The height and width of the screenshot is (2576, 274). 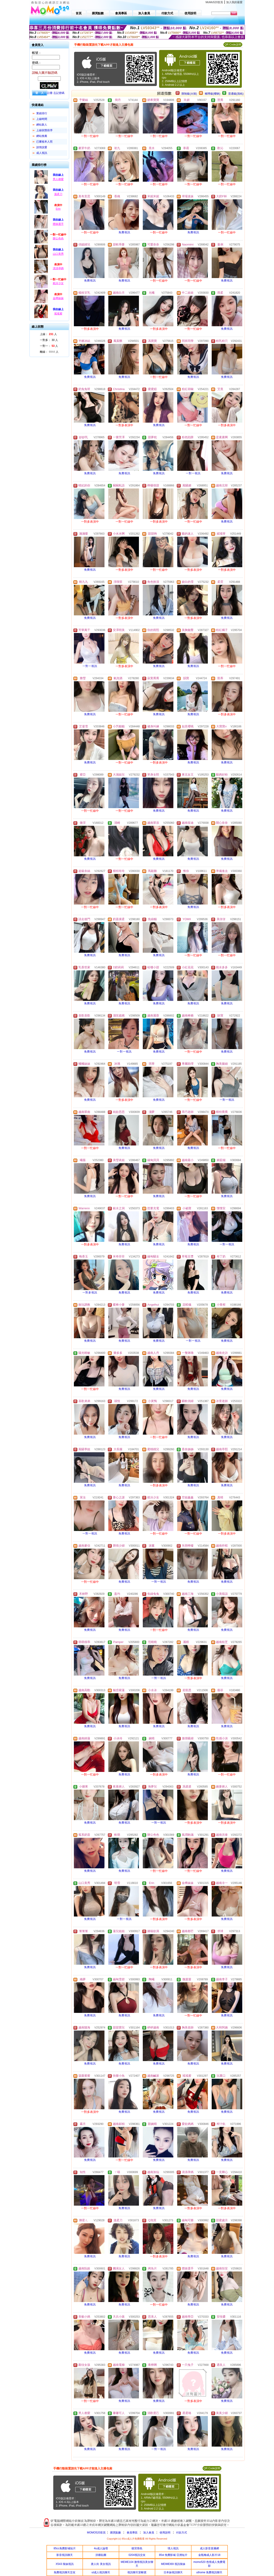 I want to click on 情人視訊, so click(x=173, y=2548).